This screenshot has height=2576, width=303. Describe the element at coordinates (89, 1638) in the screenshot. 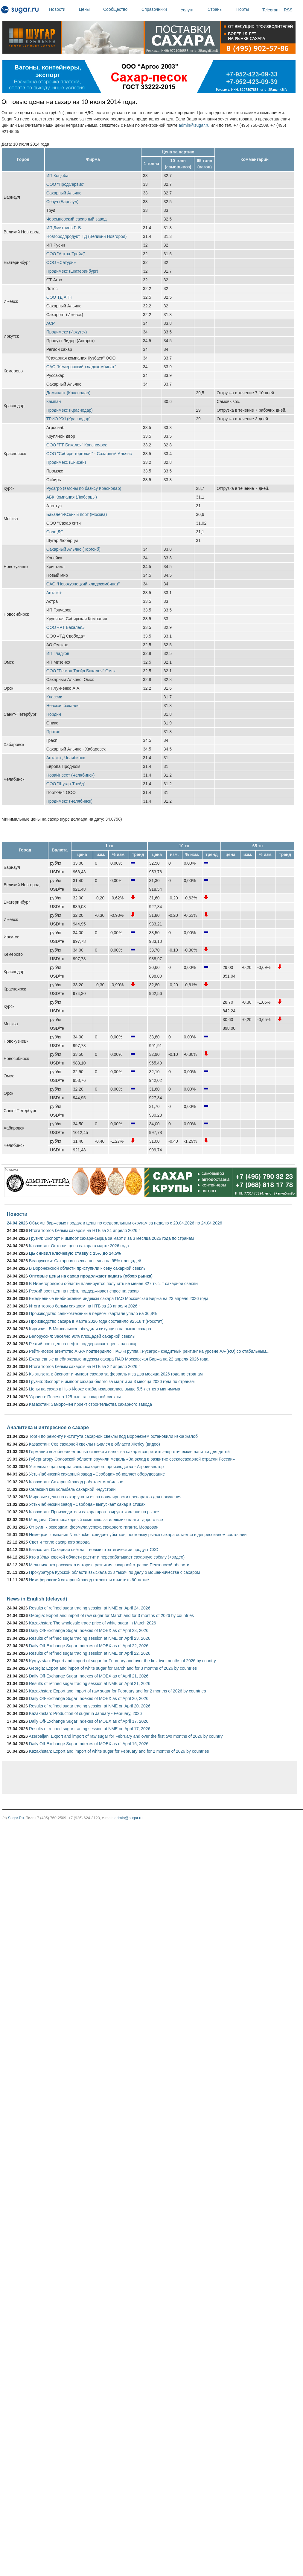

I see `Results of refined sugar trading session at NME on April 23, 2026` at that location.